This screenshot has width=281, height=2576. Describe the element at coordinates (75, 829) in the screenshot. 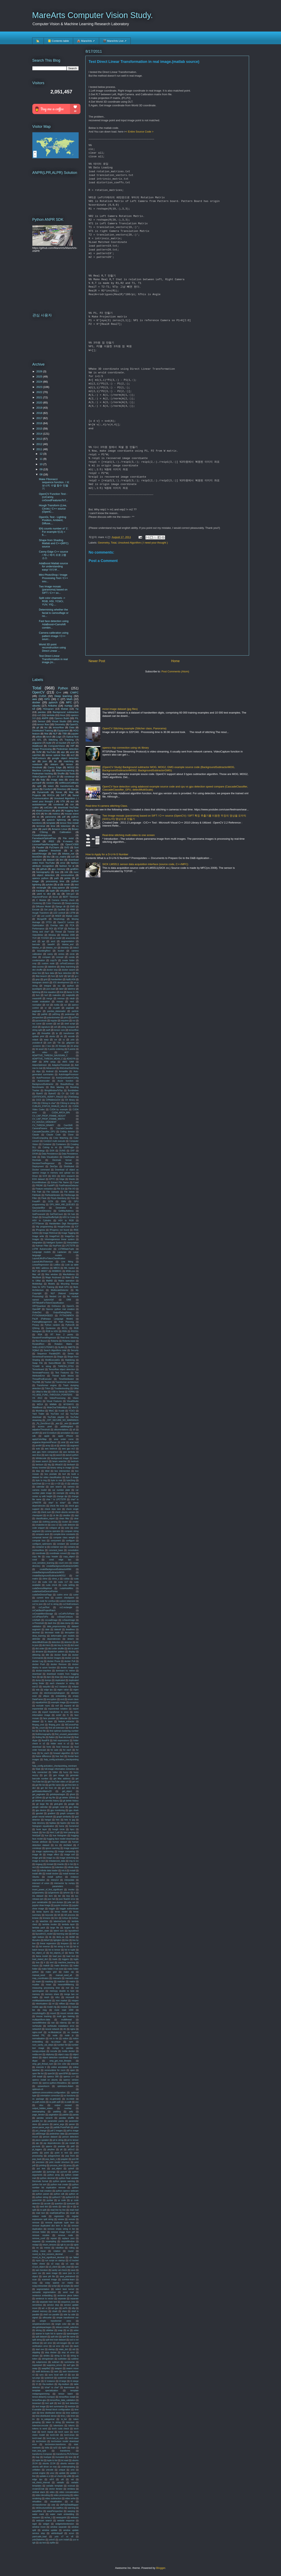

I see `Binary` at that location.